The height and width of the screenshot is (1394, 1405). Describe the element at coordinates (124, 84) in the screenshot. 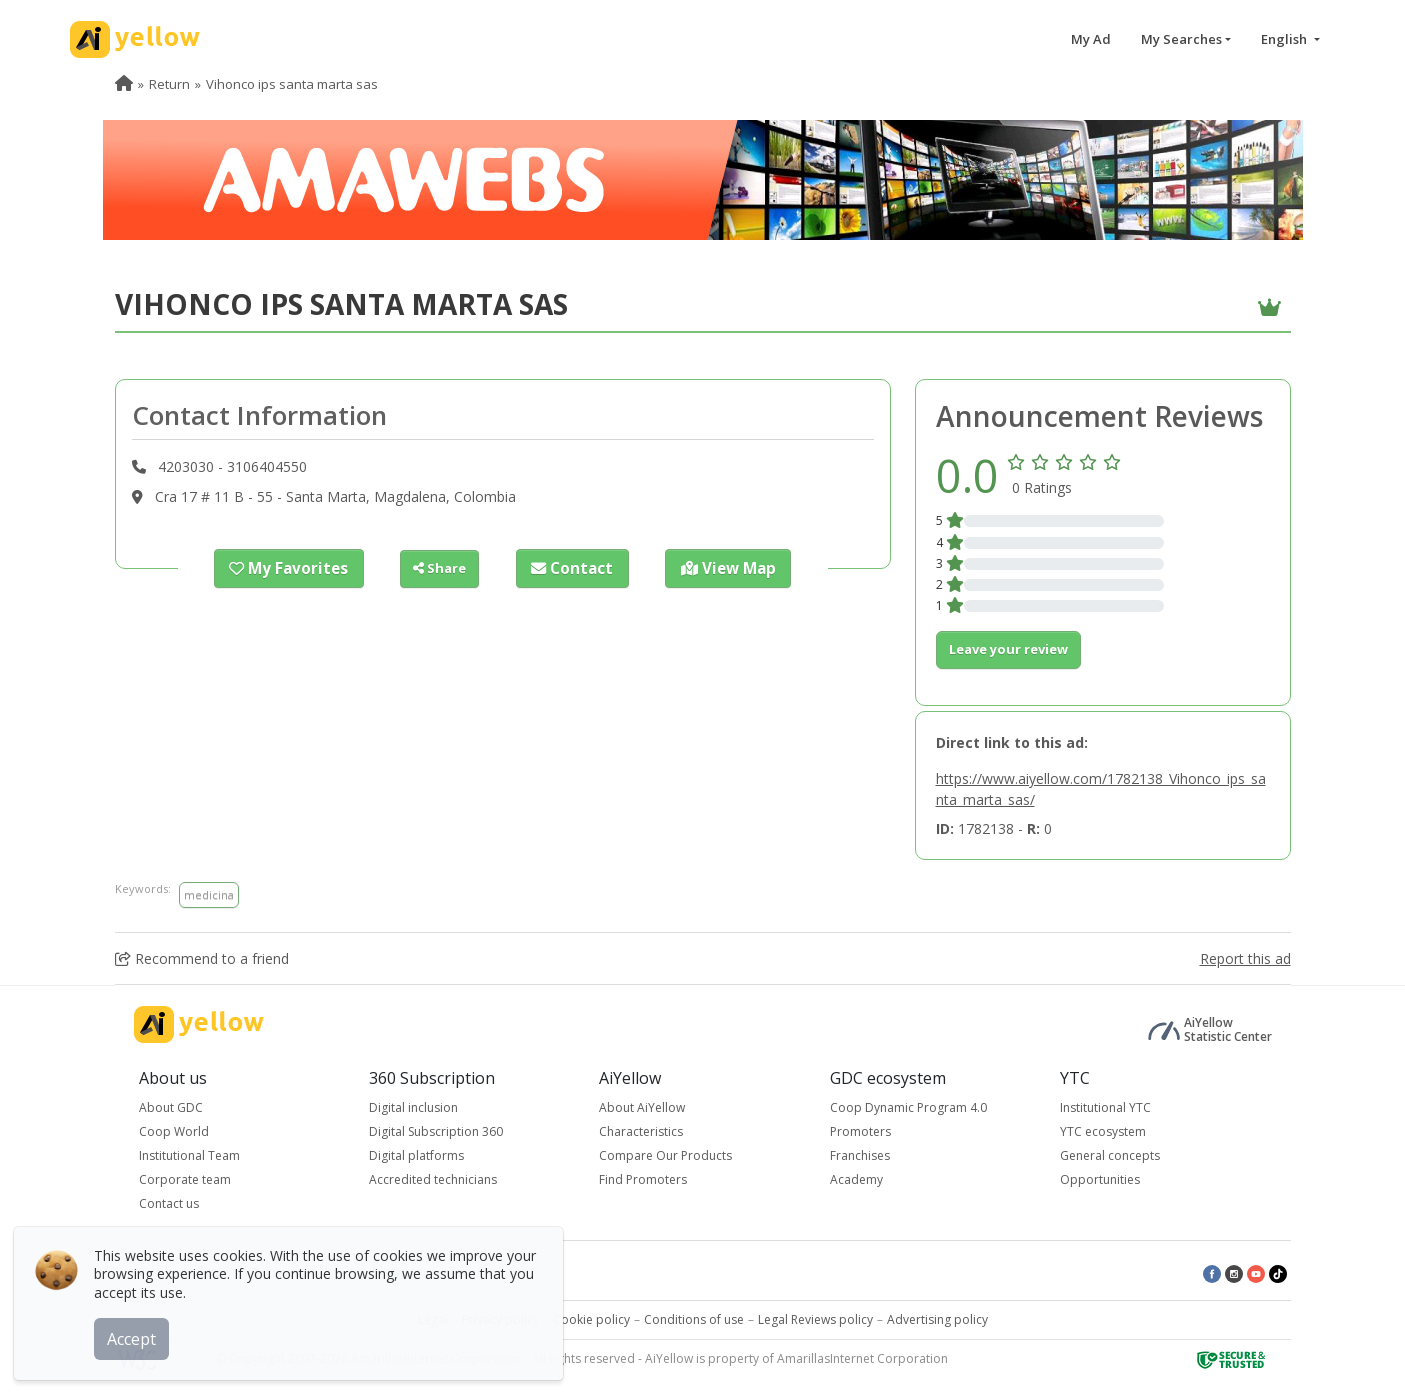

I see `[menuitem]` at that location.